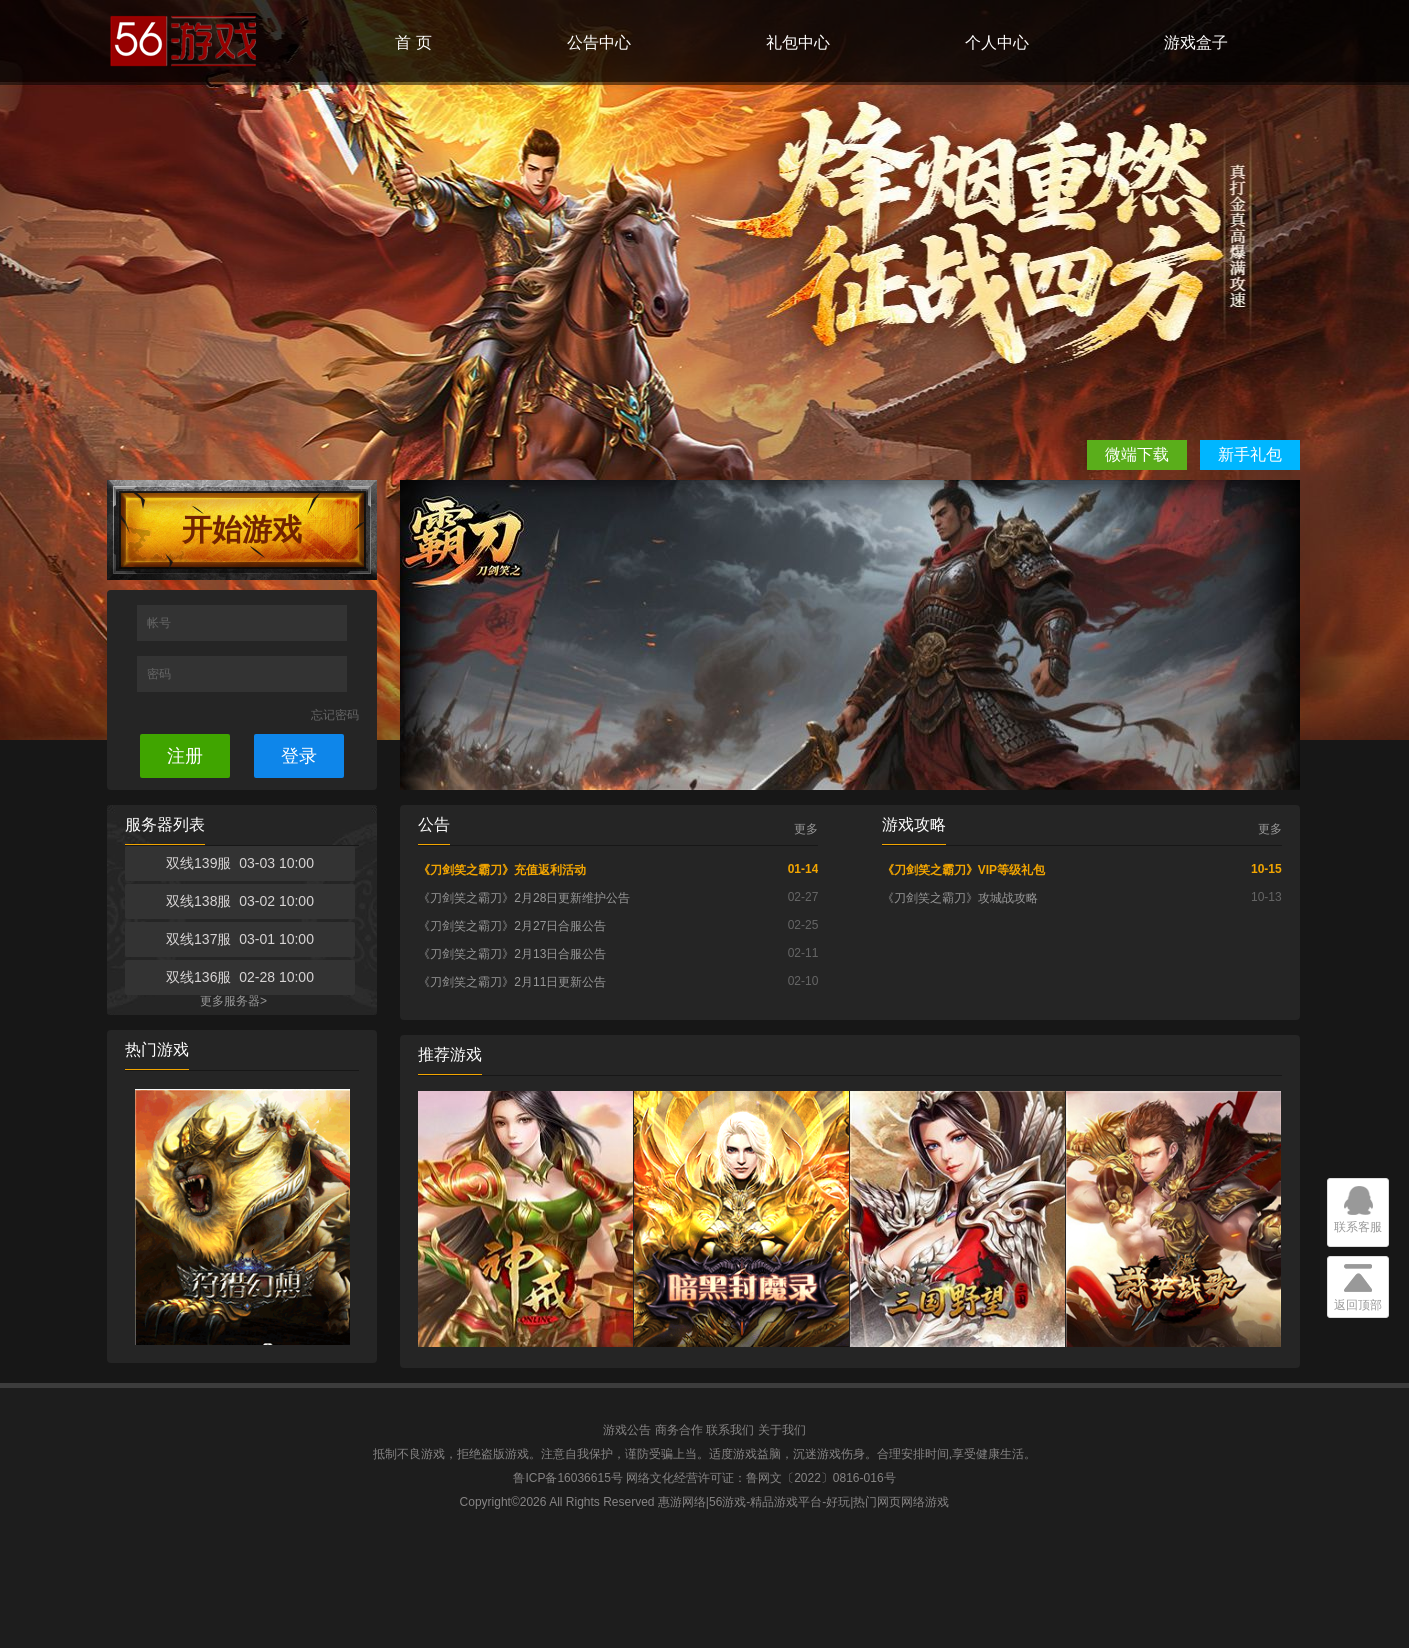 The width and height of the screenshot is (1409, 1648). What do you see at coordinates (185, 756) in the screenshot?
I see `注册` at bounding box center [185, 756].